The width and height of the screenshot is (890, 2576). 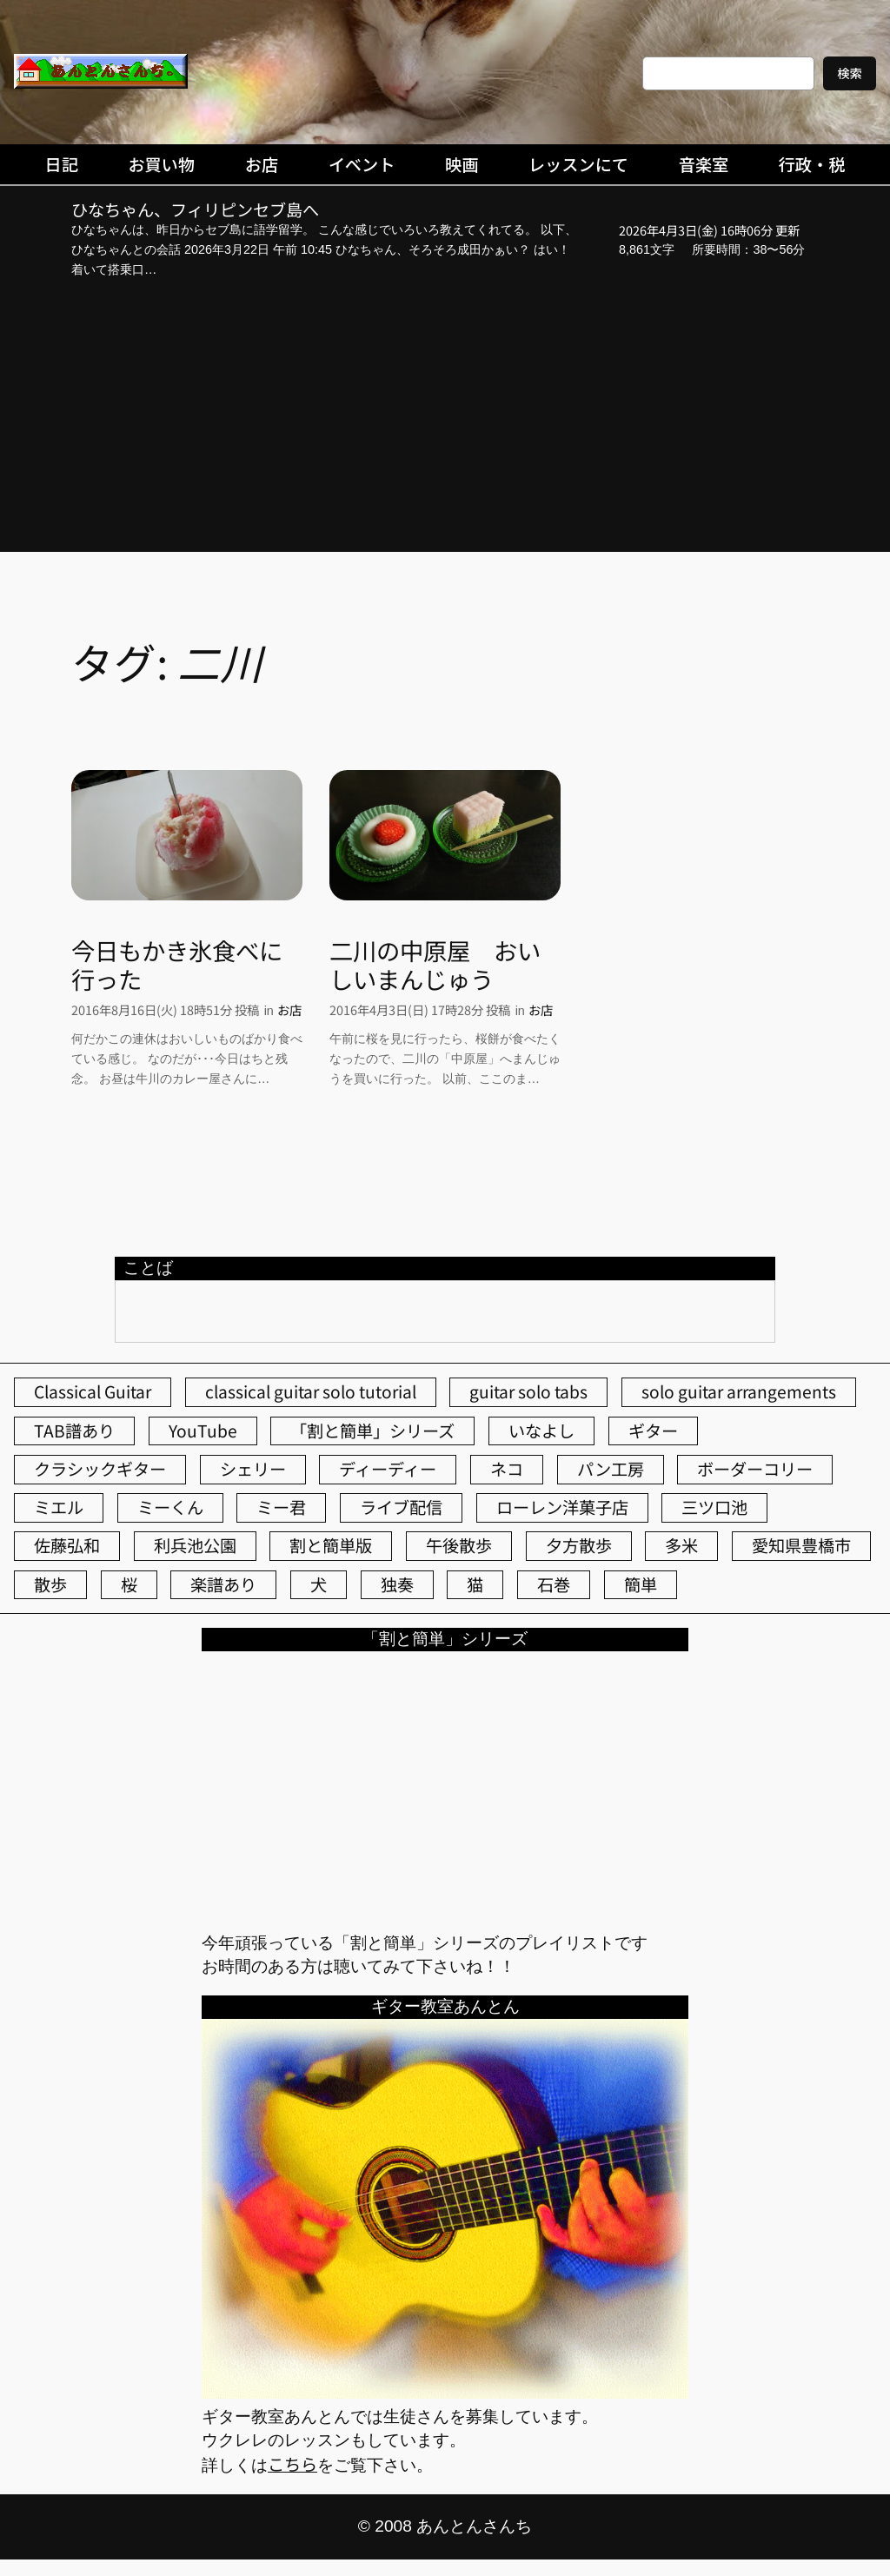 I want to click on 愛知県豊橋市 [愛知県豊橋市 (75個の項目)], so click(x=801, y=1545).